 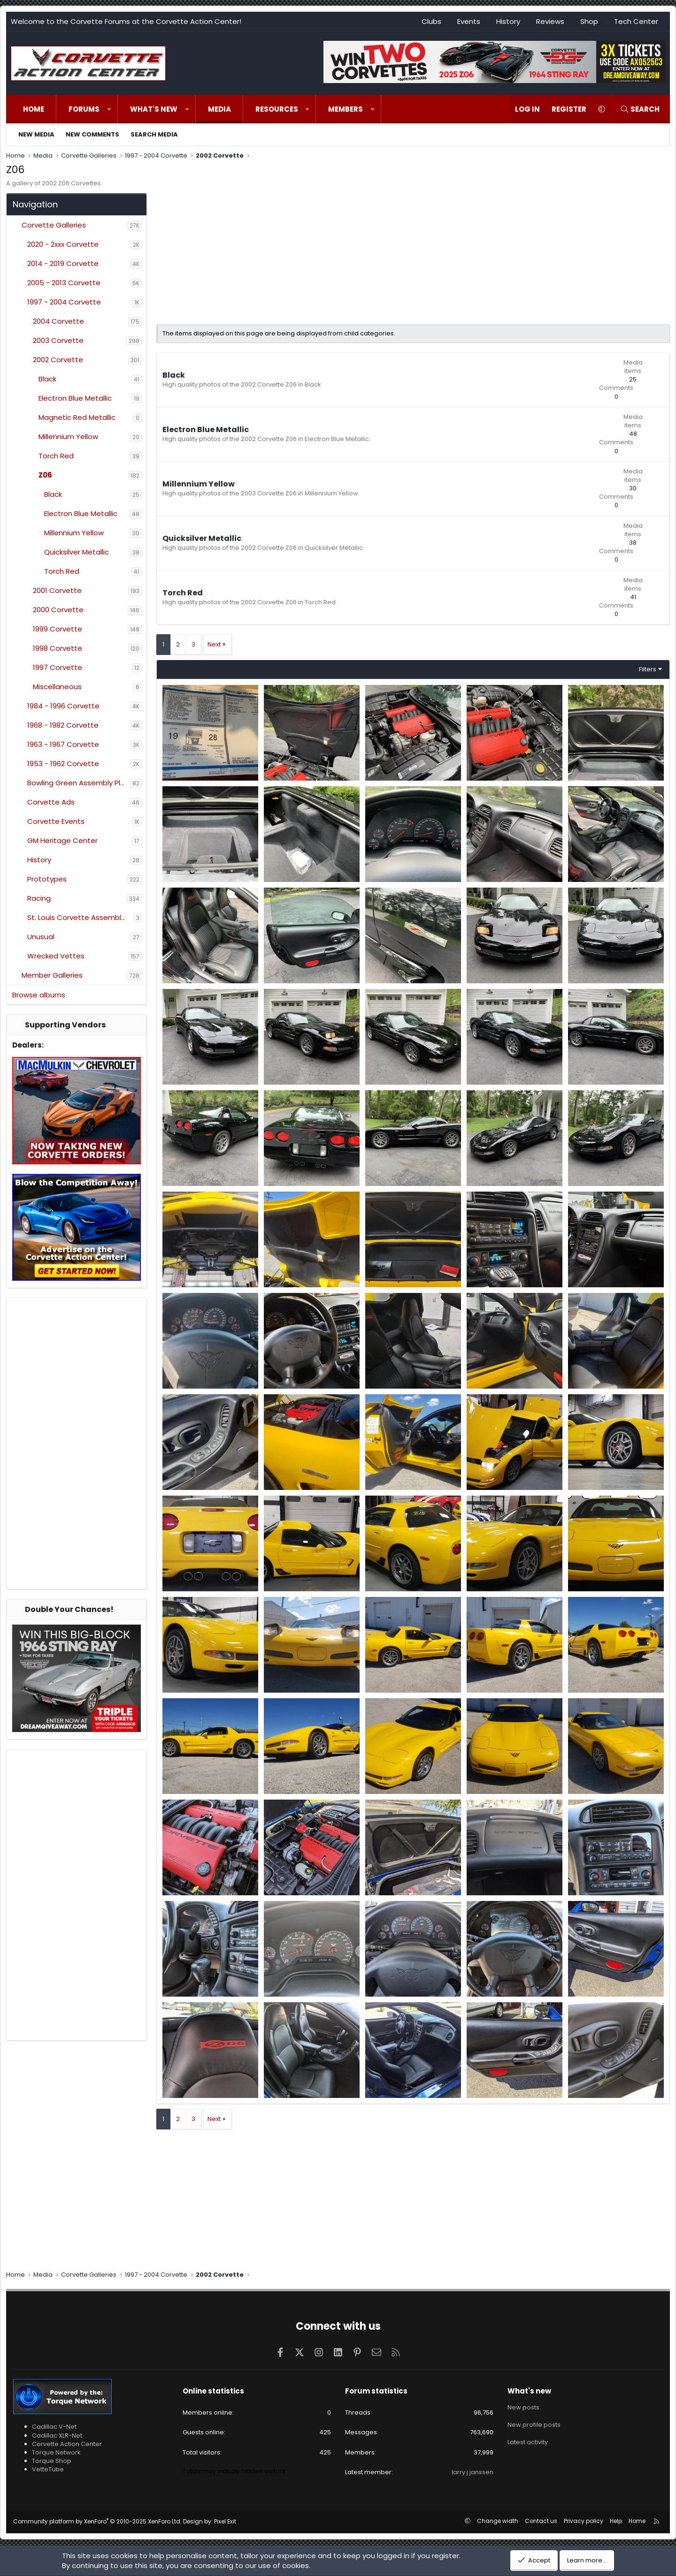 I want to click on Privacy policy, so click(x=583, y=2521).